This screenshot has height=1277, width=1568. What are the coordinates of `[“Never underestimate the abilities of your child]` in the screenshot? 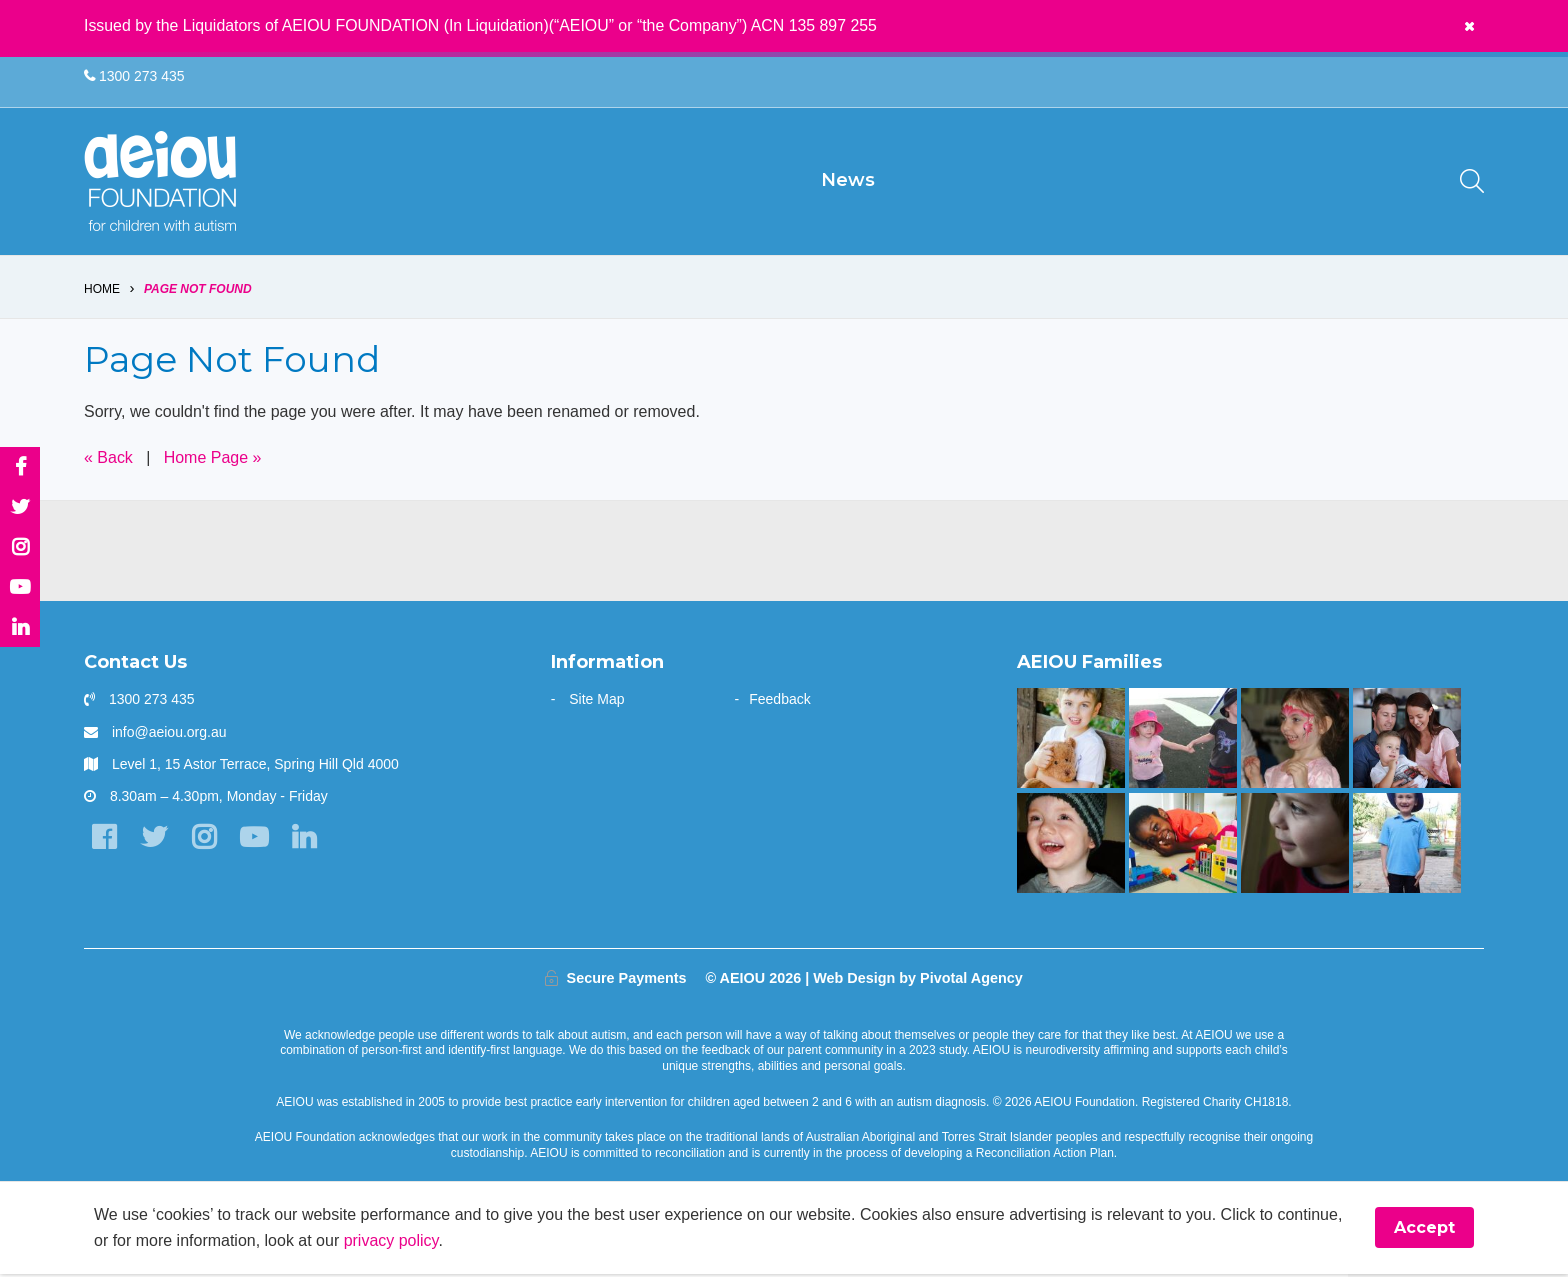 It's located at (1406, 742).